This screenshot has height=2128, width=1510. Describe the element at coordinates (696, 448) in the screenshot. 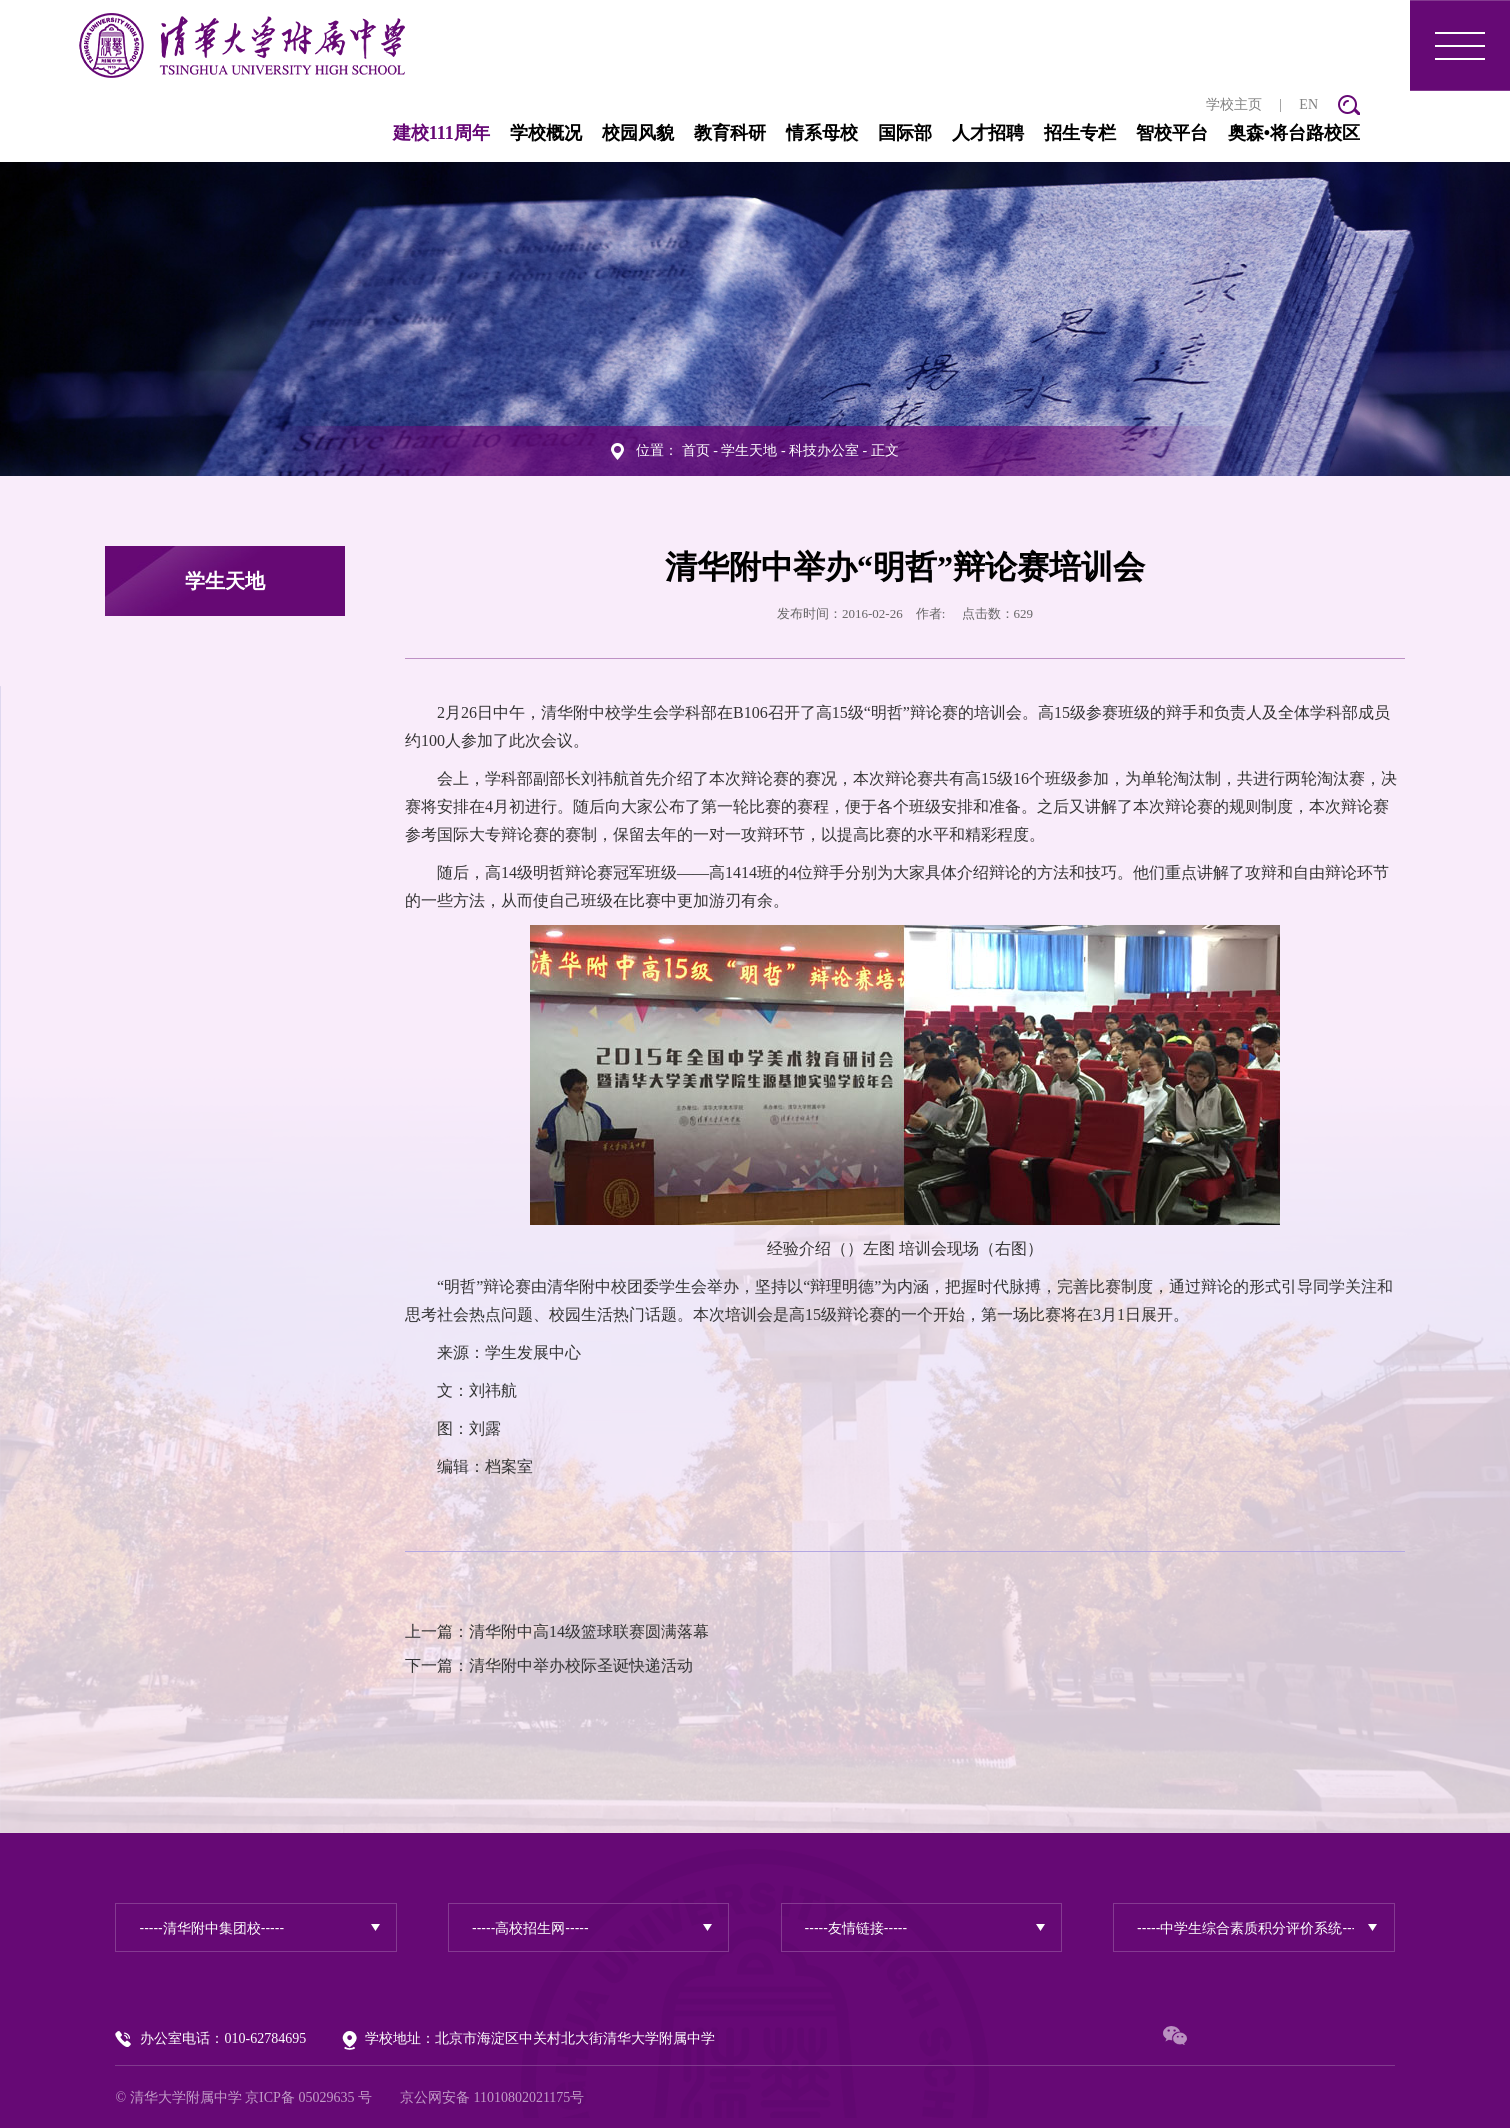

I see `首页` at that location.